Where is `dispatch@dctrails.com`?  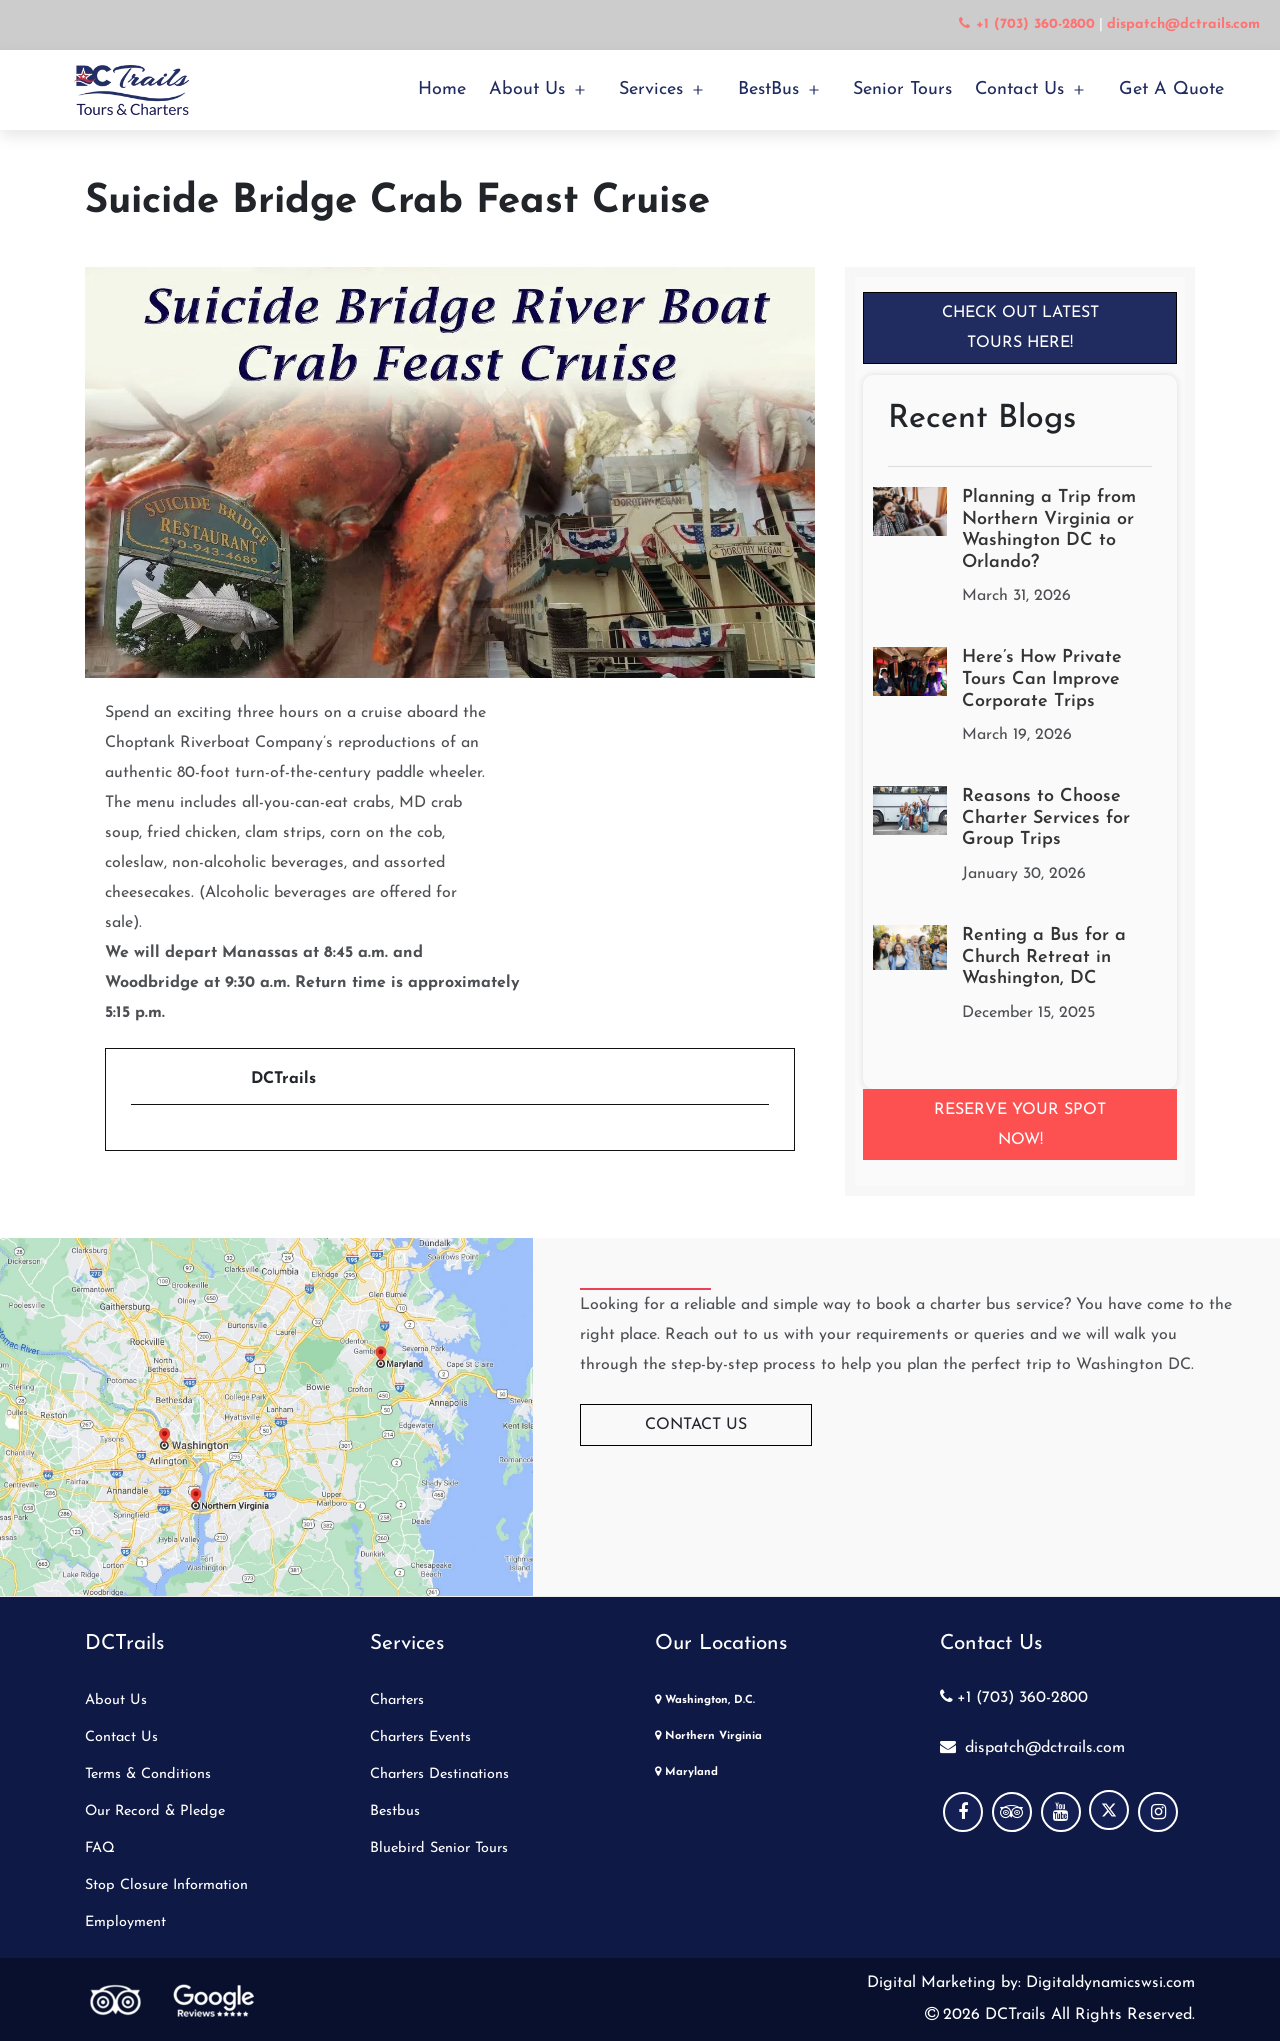 dispatch@dctrails.com is located at coordinates (1032, 1748).